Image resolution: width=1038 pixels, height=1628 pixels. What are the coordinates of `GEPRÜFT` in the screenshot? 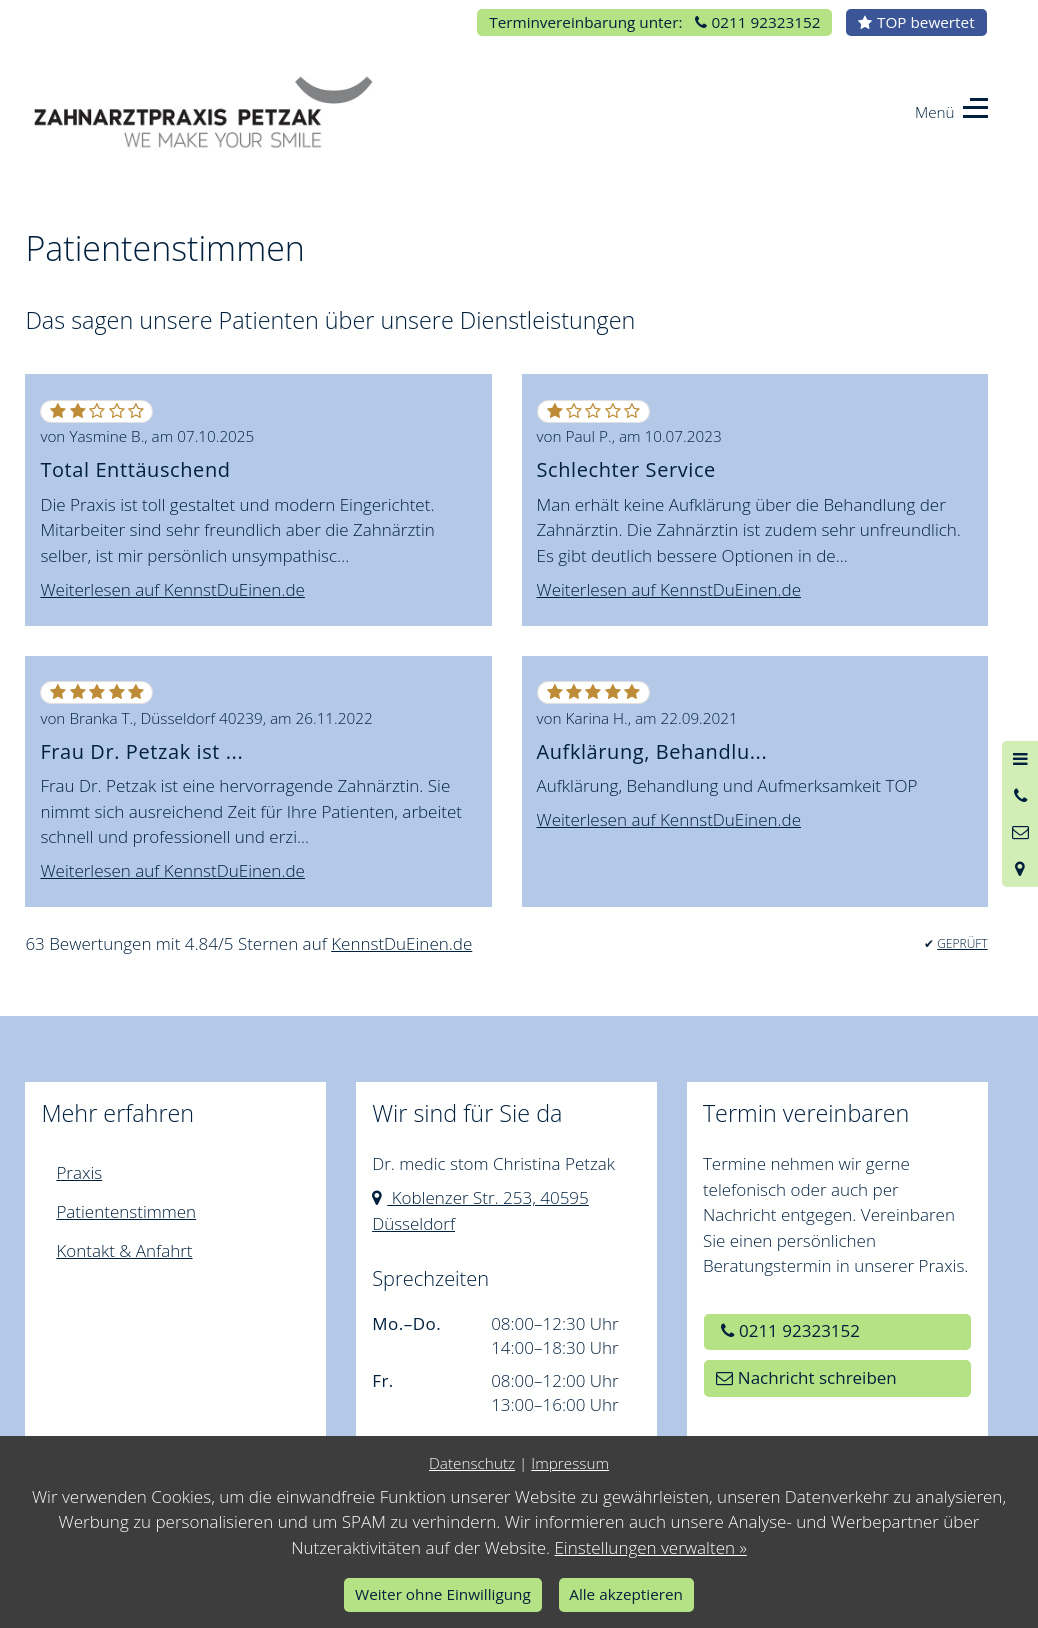 It's located at (962, 943).